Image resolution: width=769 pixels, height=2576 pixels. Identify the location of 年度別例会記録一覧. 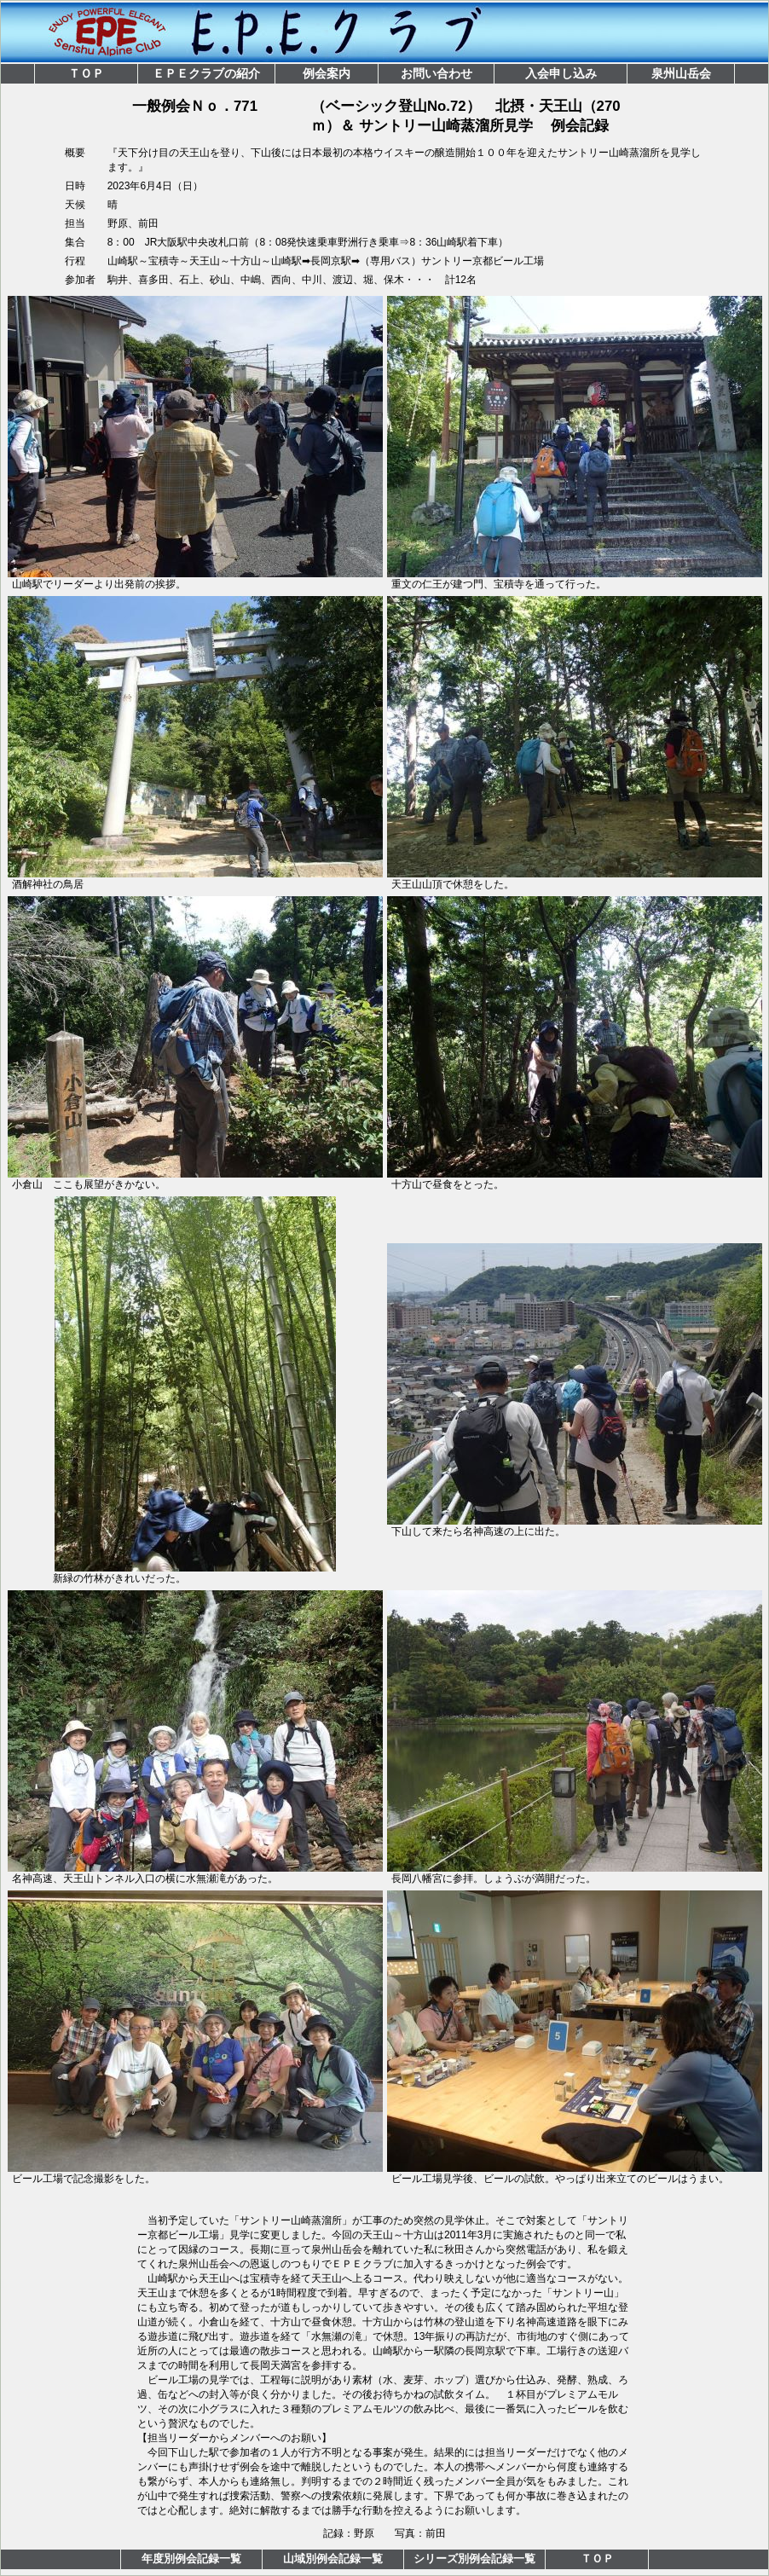
(191, 2558).